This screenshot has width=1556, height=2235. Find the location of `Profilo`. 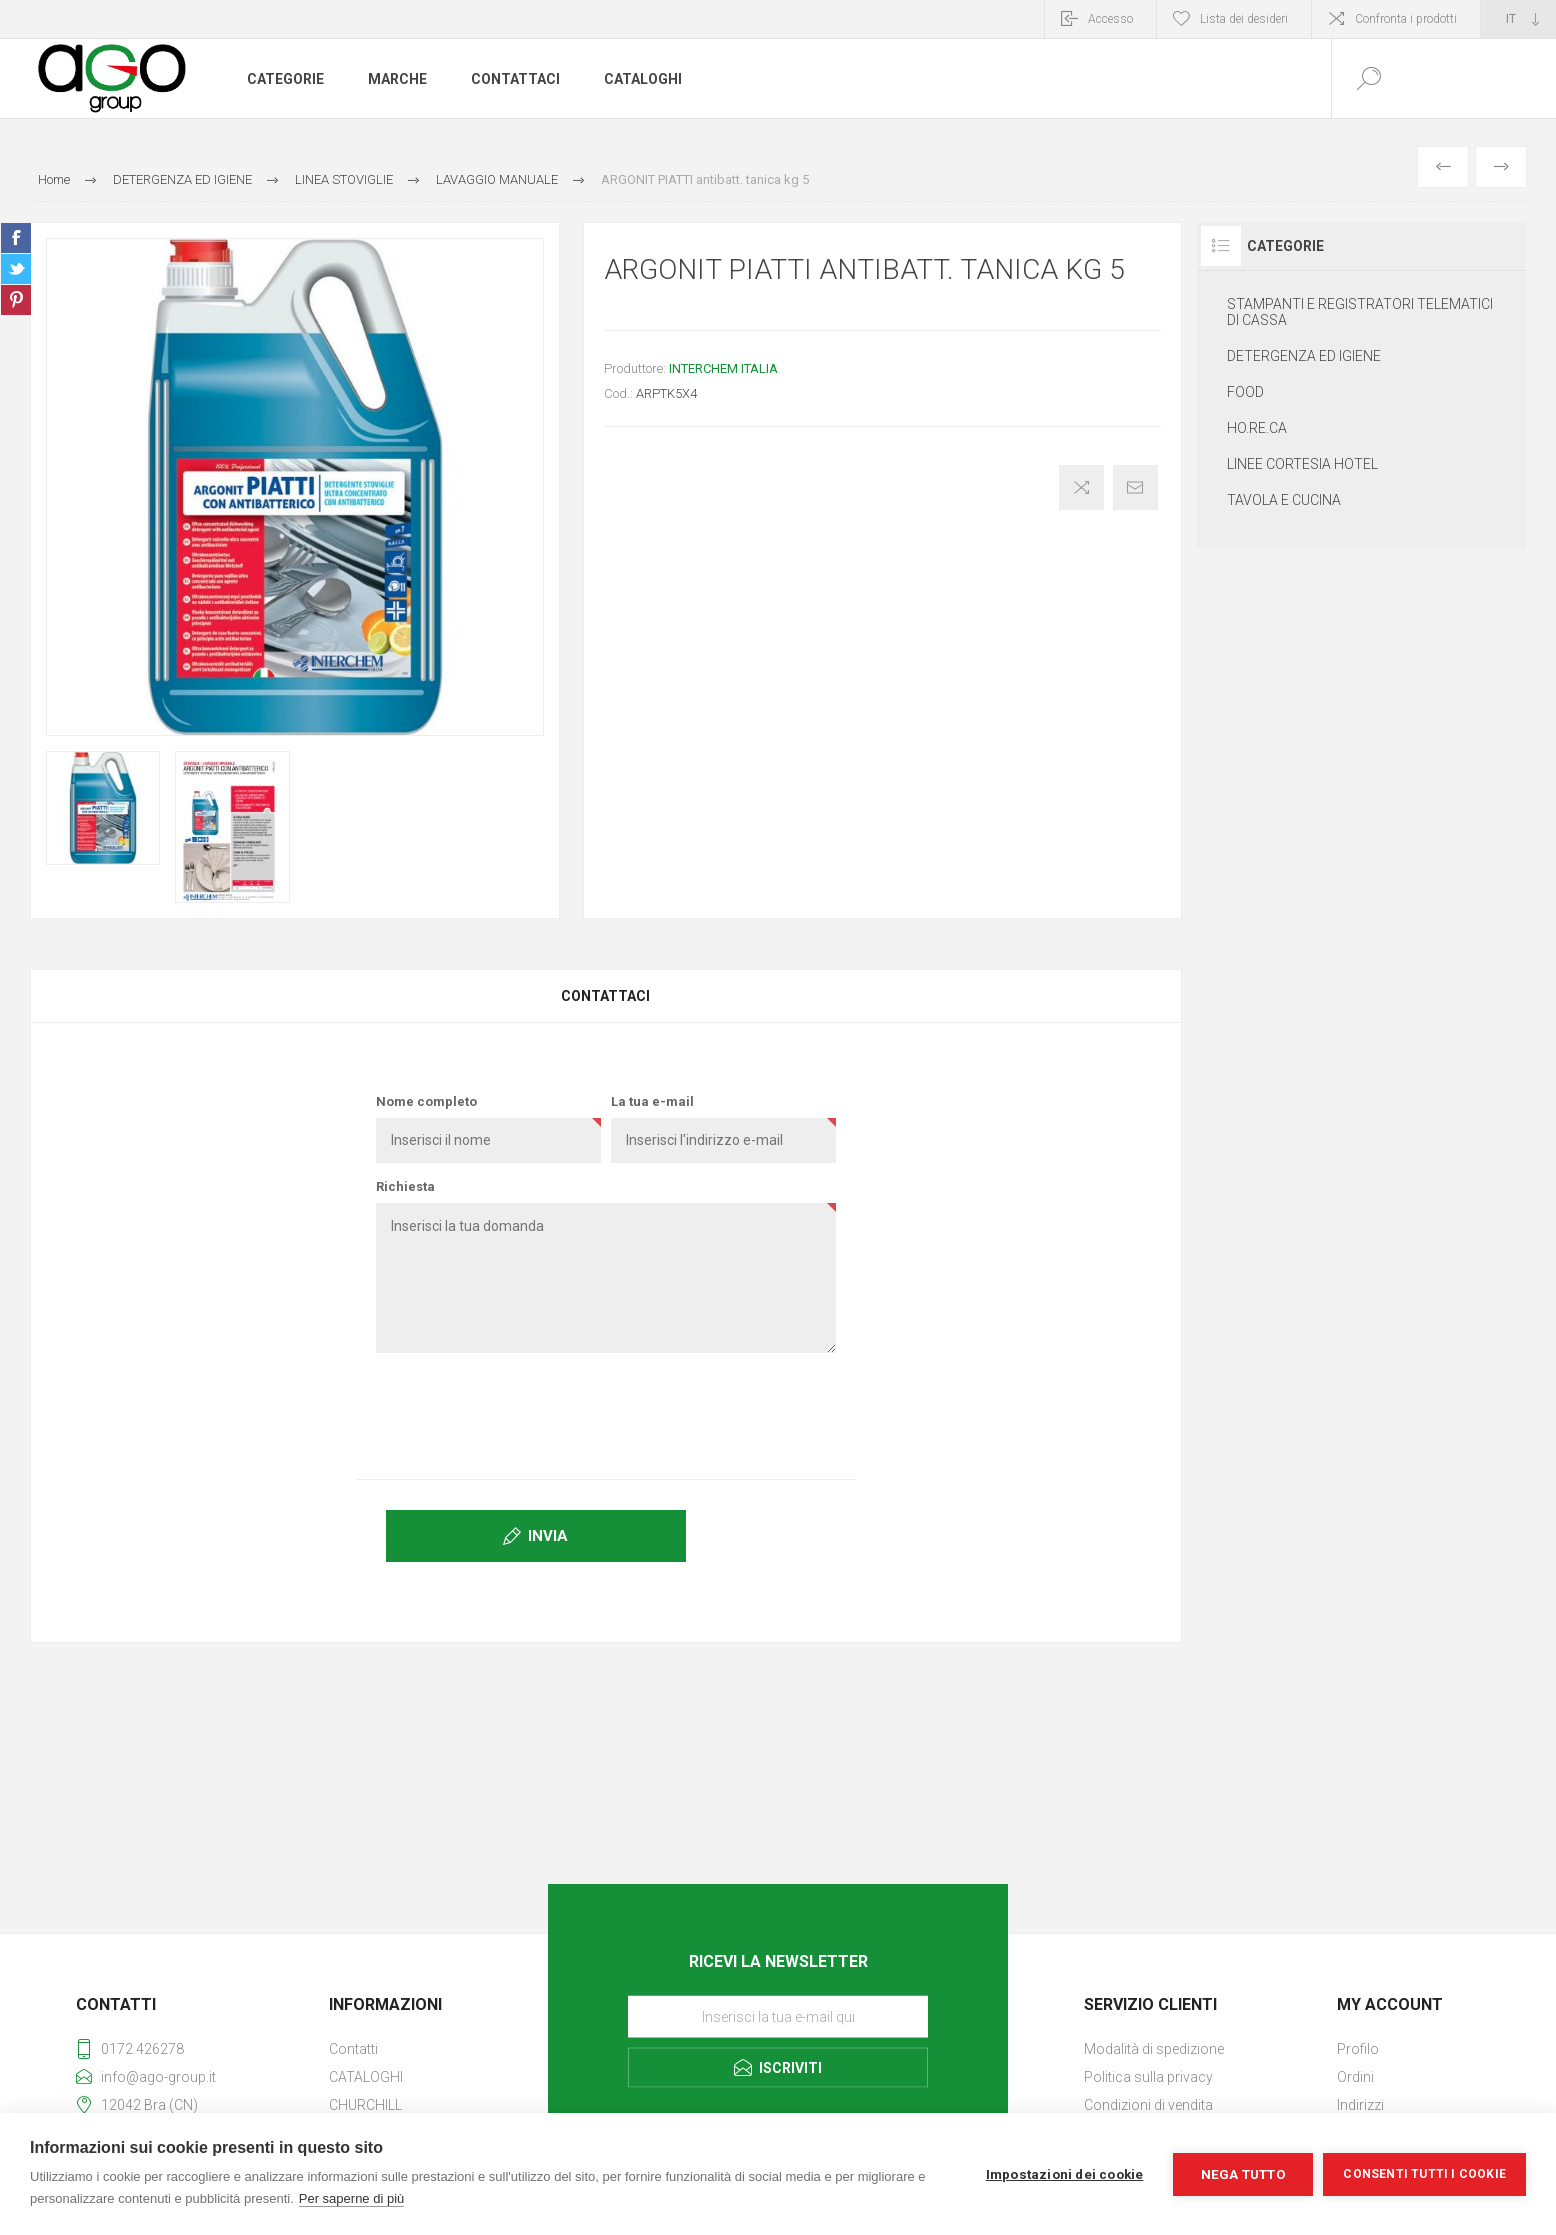

Profilo is located at coordinates (1358, 2049).